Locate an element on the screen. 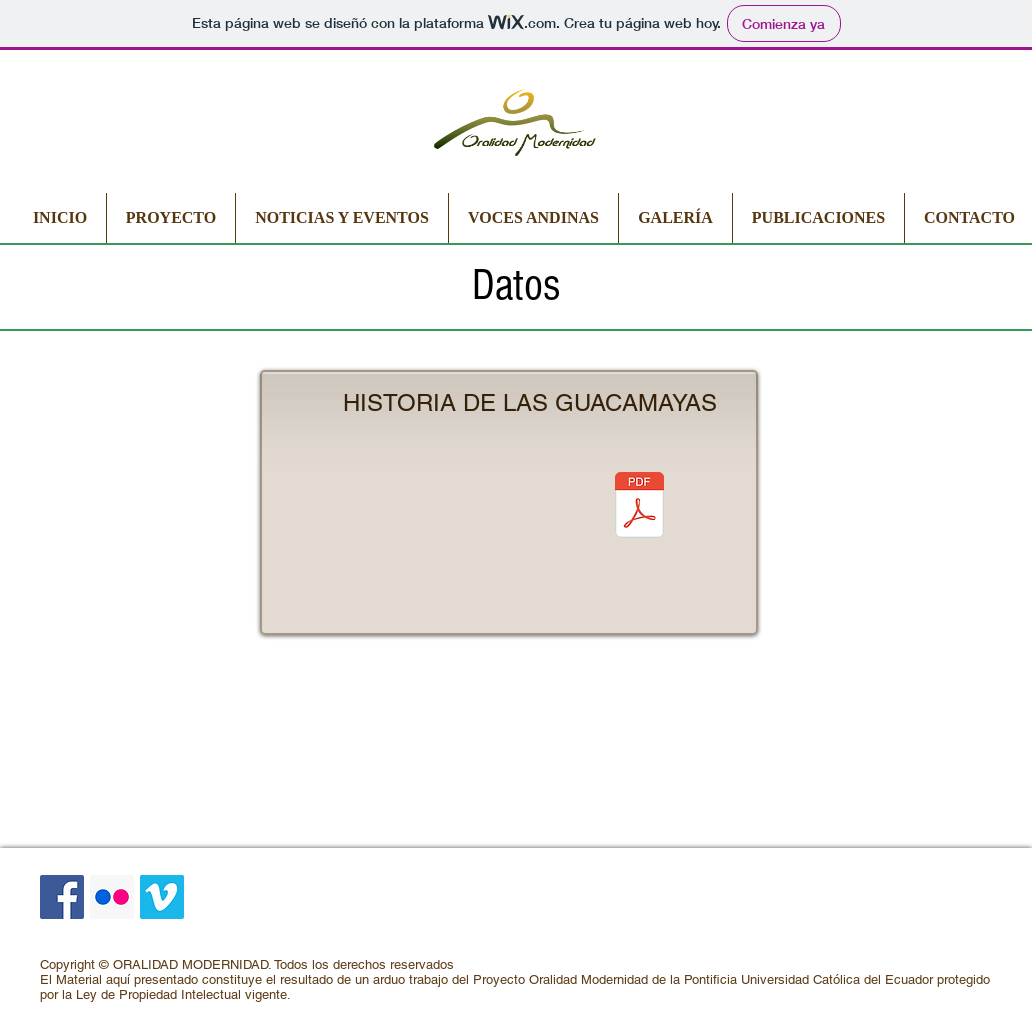 Image resolution: width=1032 pixels, height=1014 pixels. [Google+ Clean] is located at coordinates (988, 936).